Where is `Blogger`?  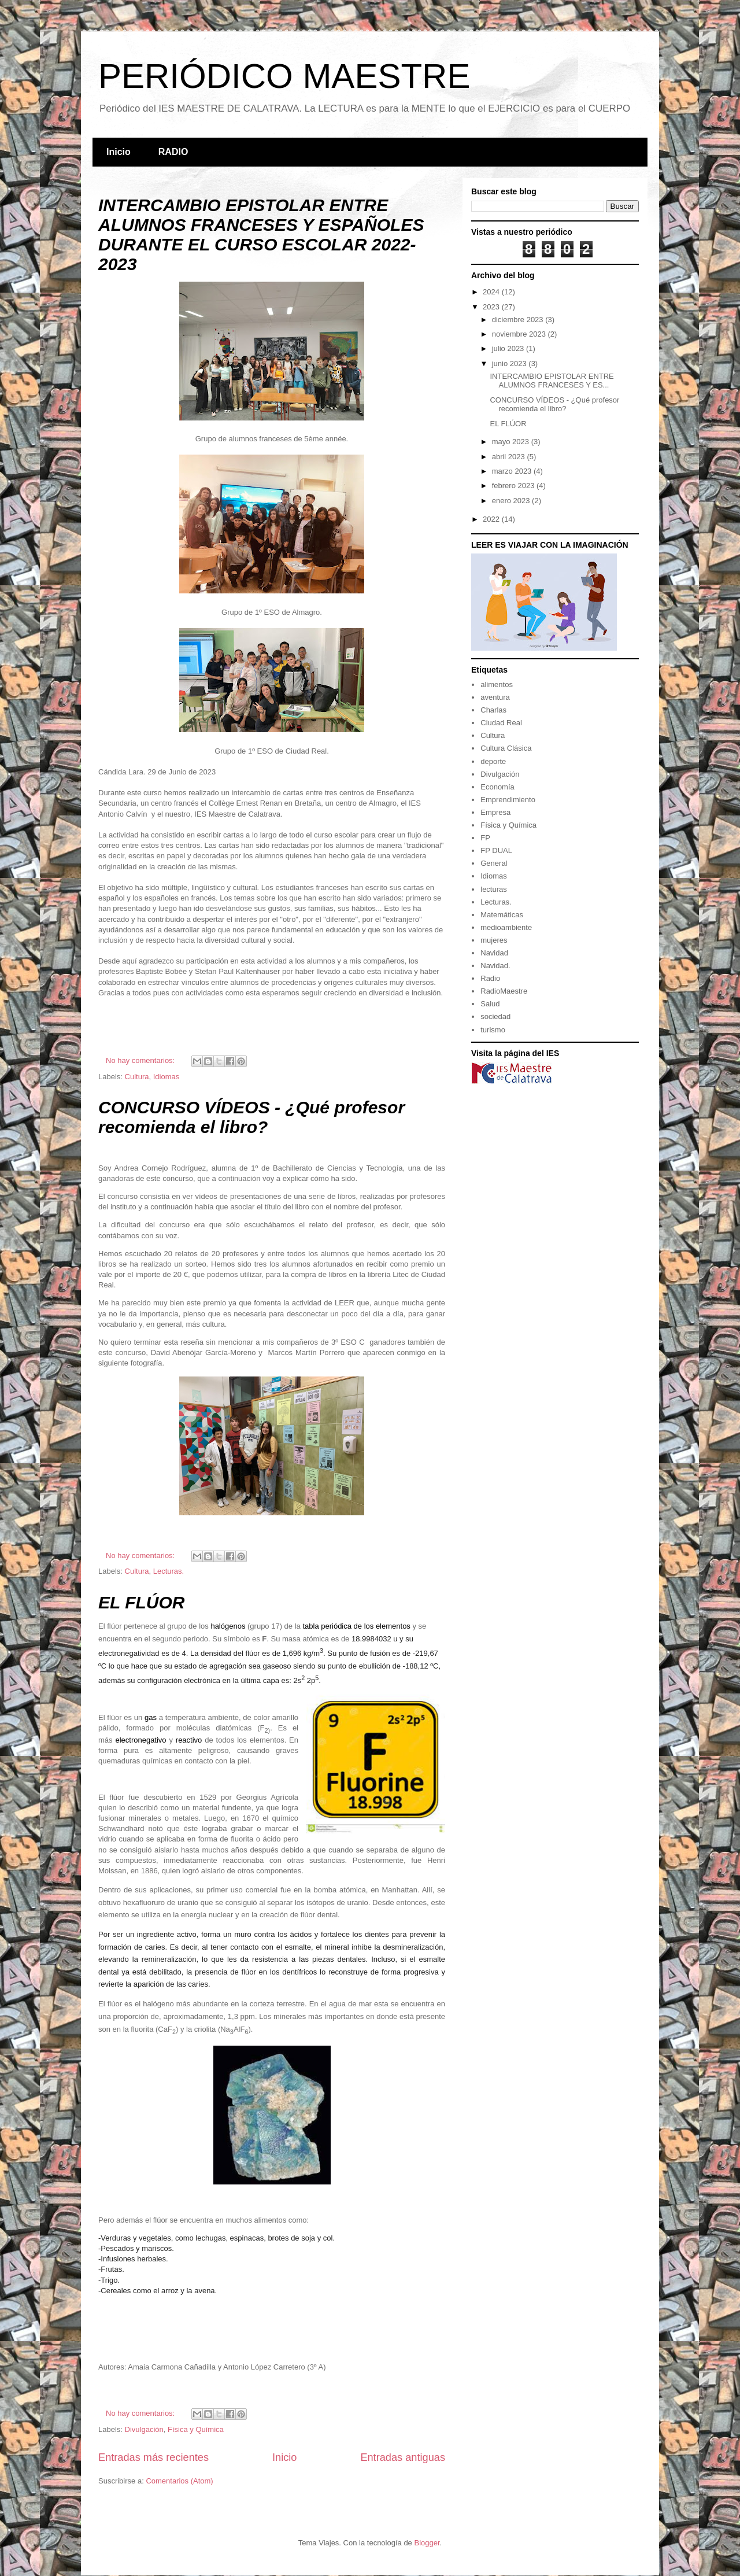 Blogger is located at coordinates (426, 2542).